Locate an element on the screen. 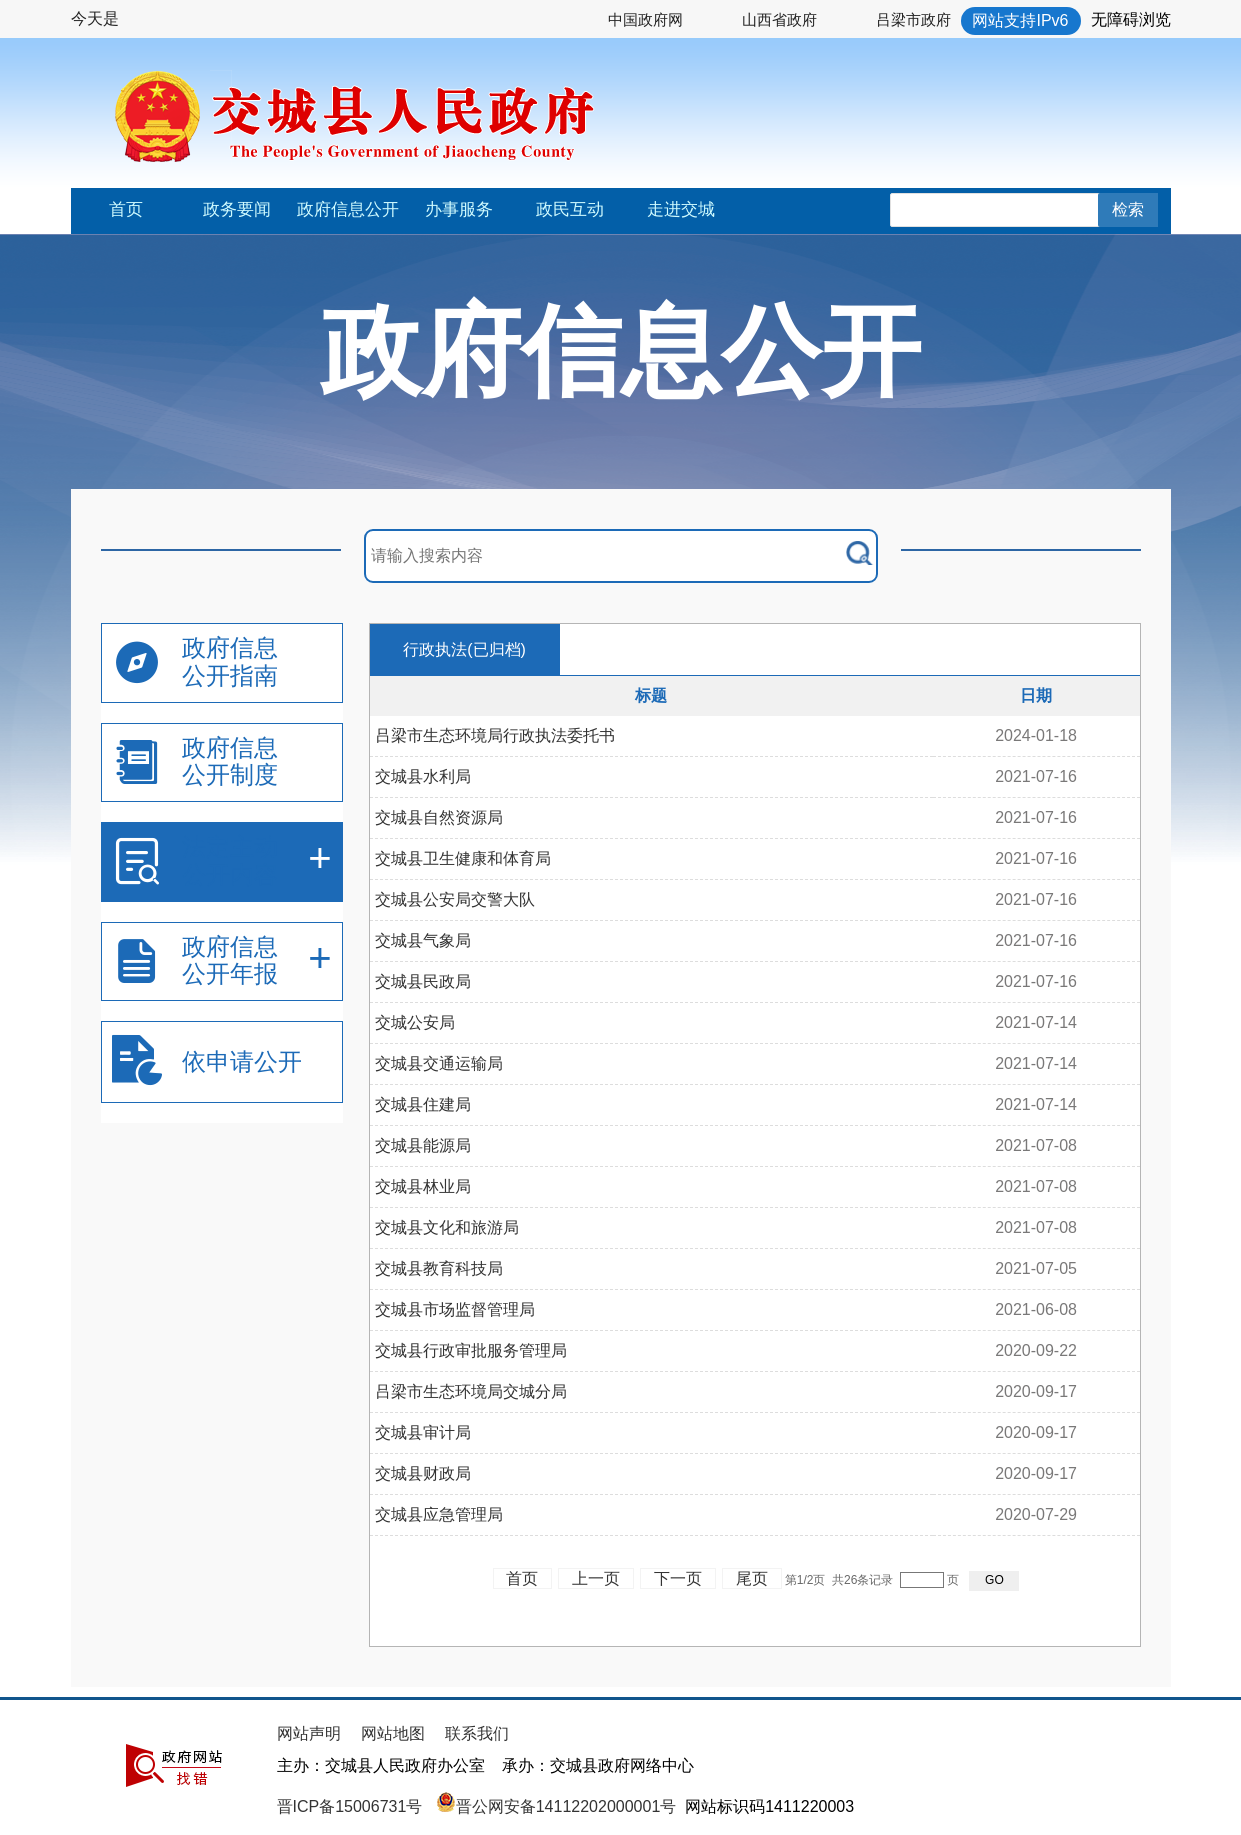 Image resolution: width=1241 pixels, height=1835 pixels. 晋公网安备14112202000001号 is located at coordinates (556, 1806).